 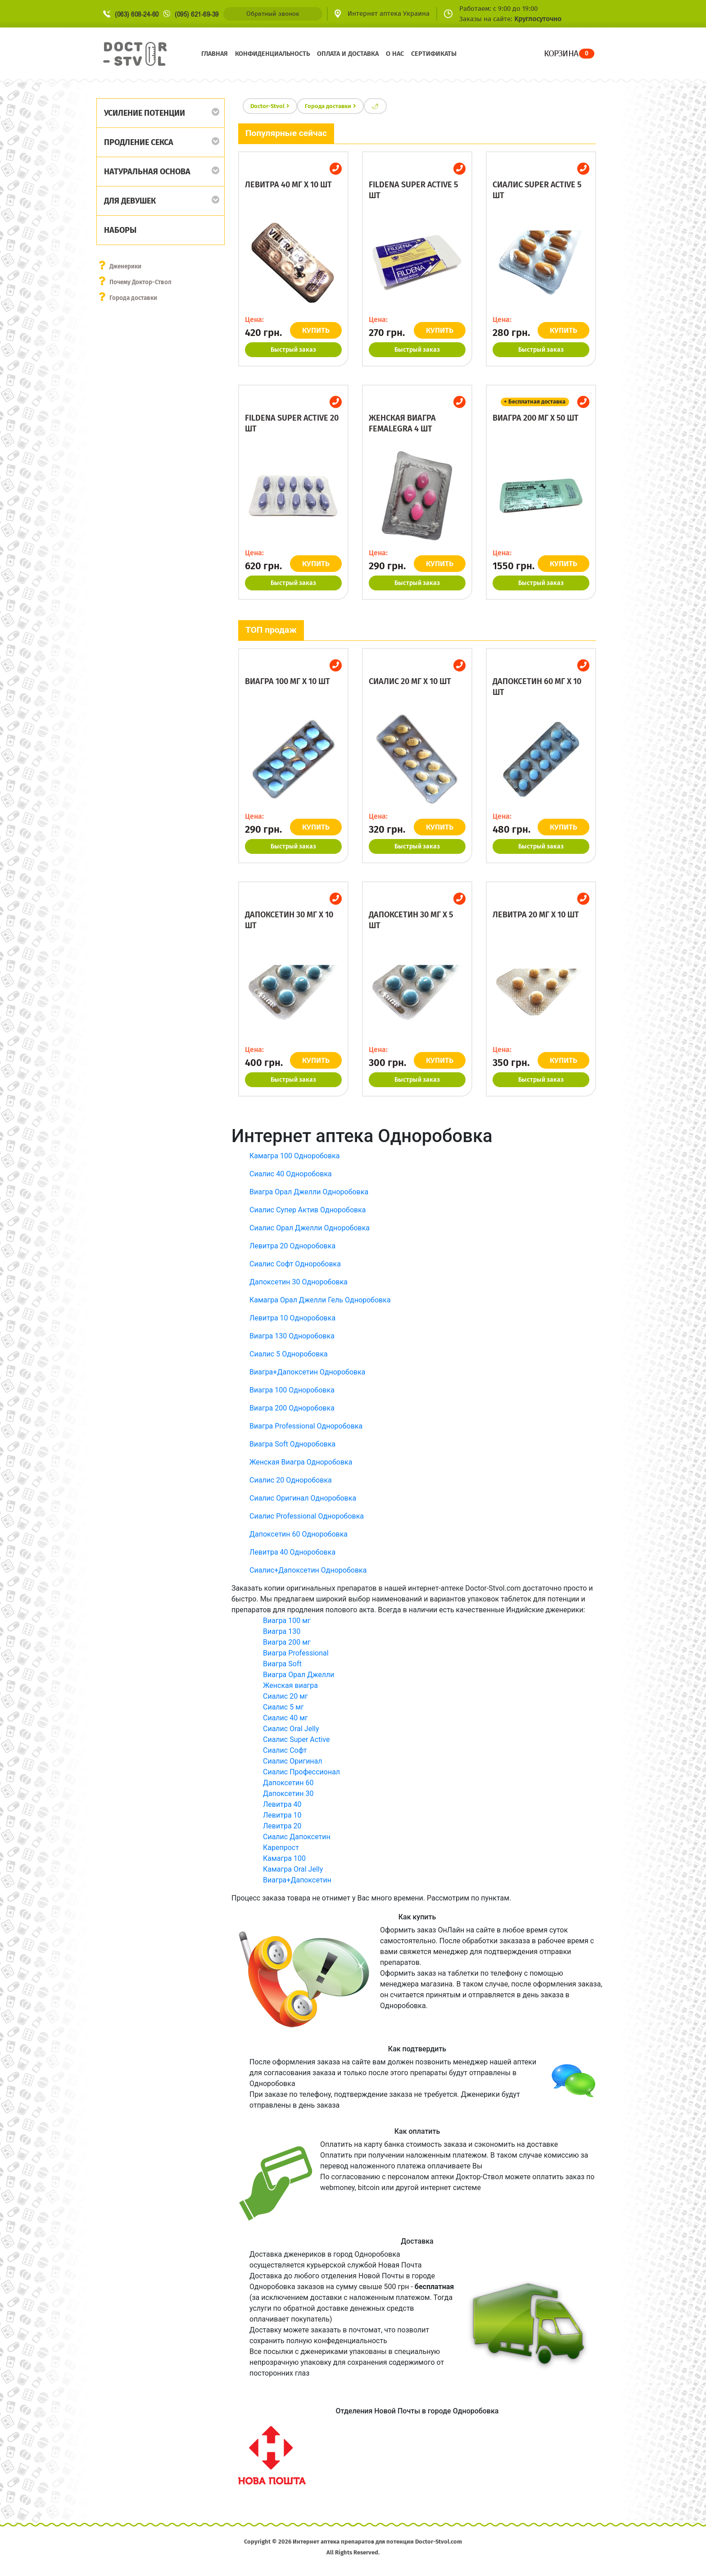 I want to click on Виагра 200 мг x 50 шт, so click(x=536, y=418).